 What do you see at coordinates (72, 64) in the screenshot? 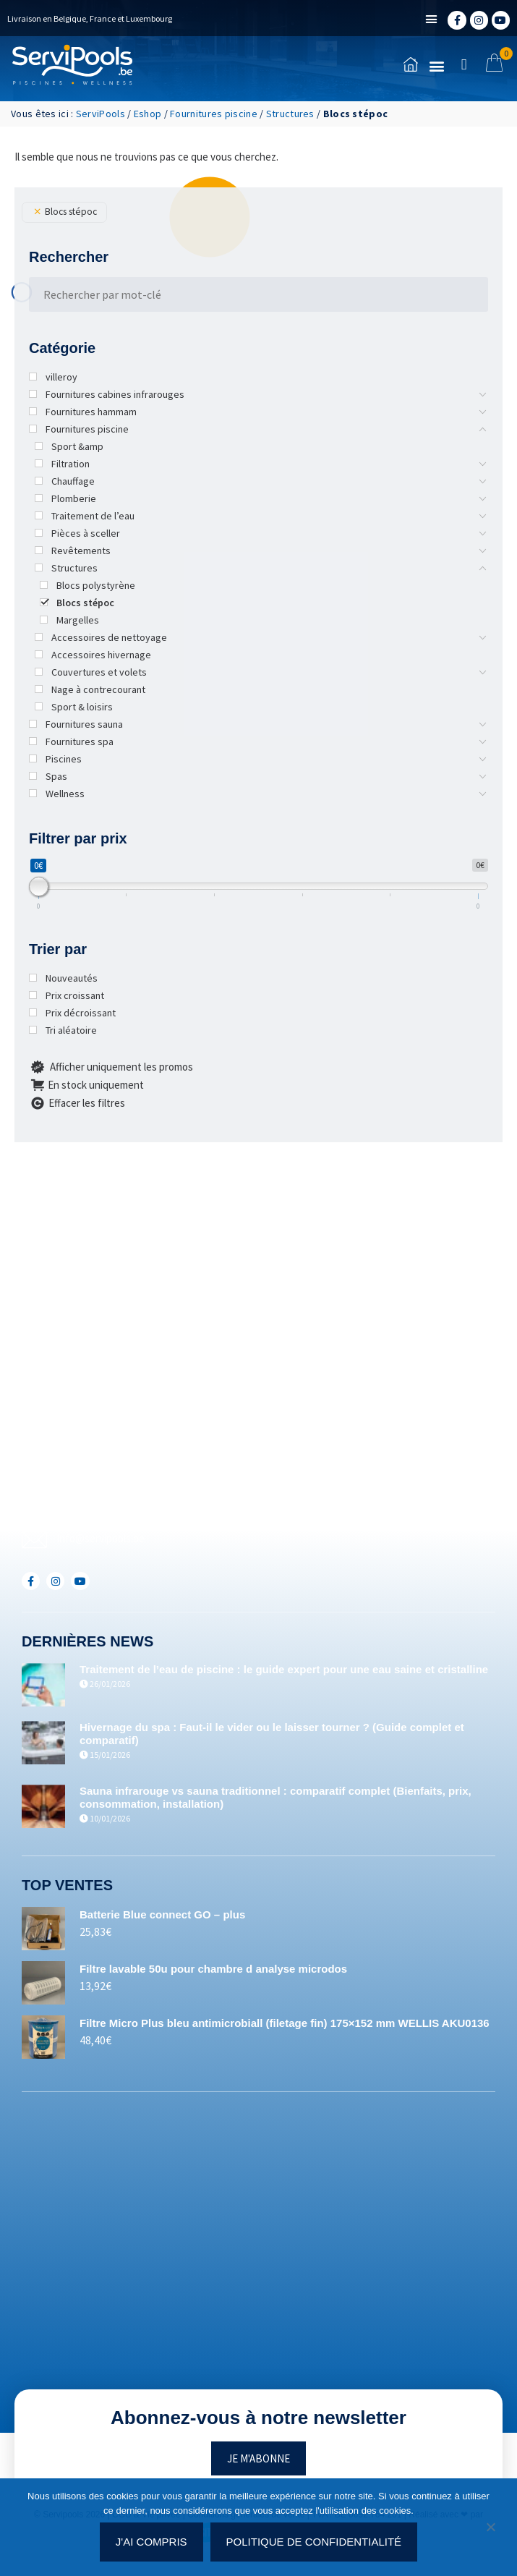
I see `[Accueil]` at bounding box center [72, 64].